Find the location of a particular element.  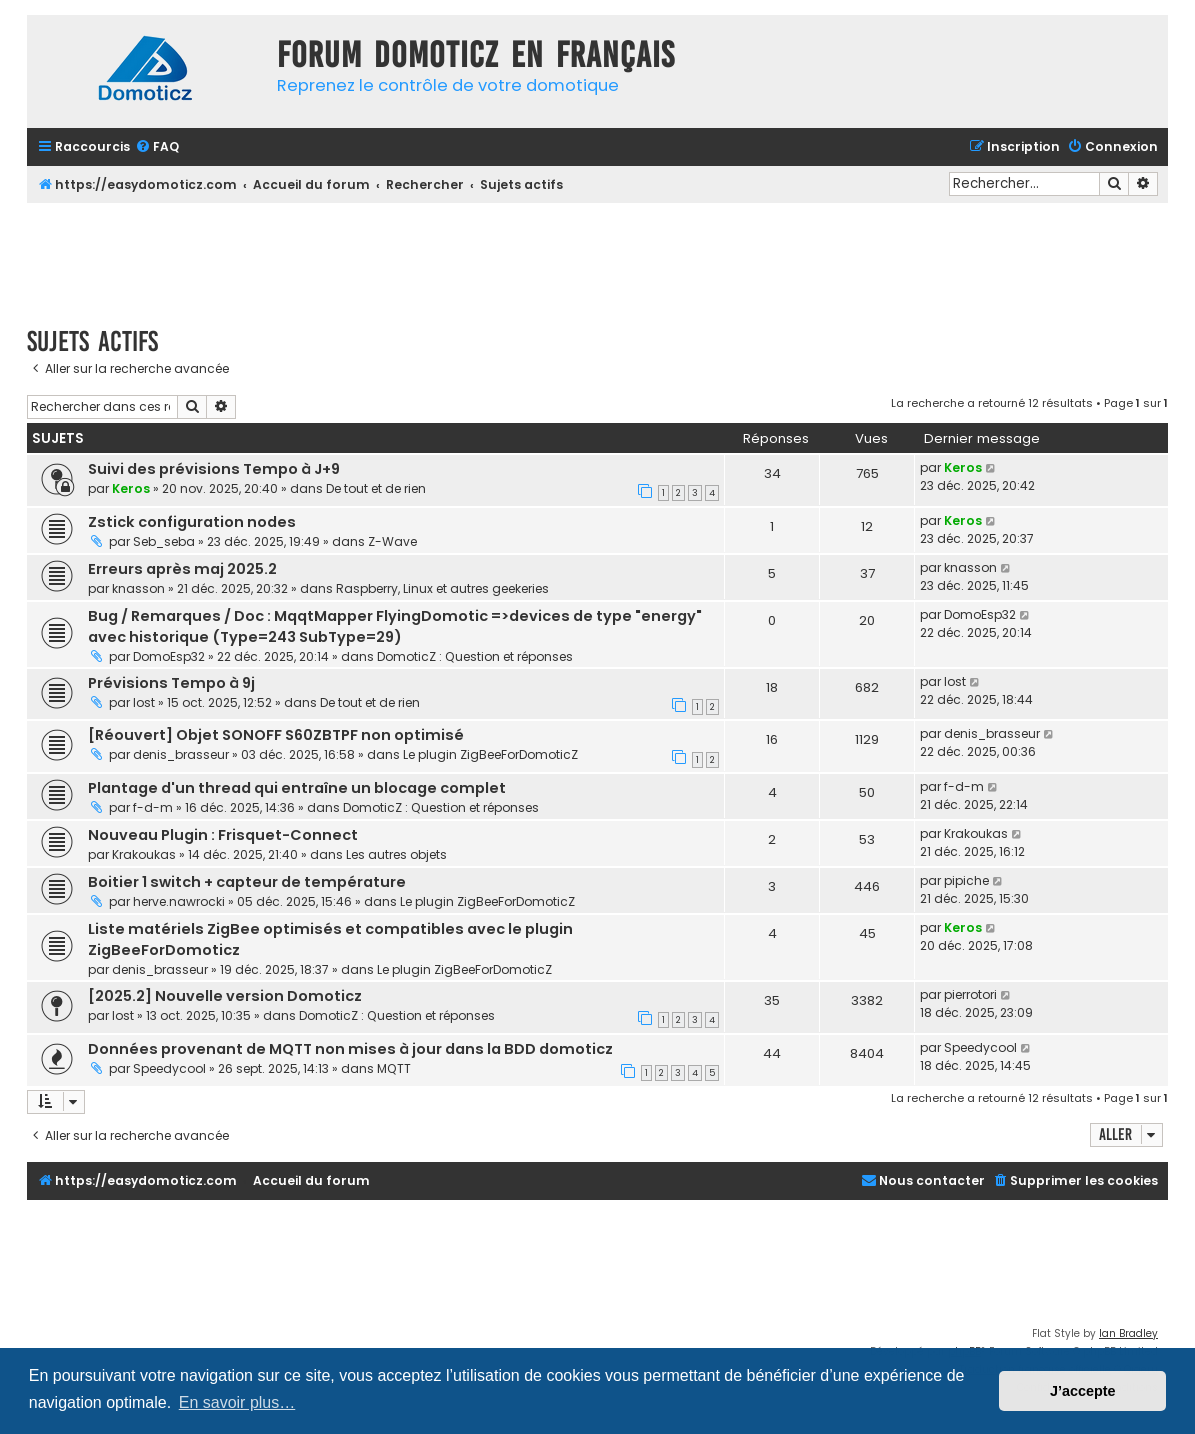

Krakoukas is located at coordinates (144, 854).